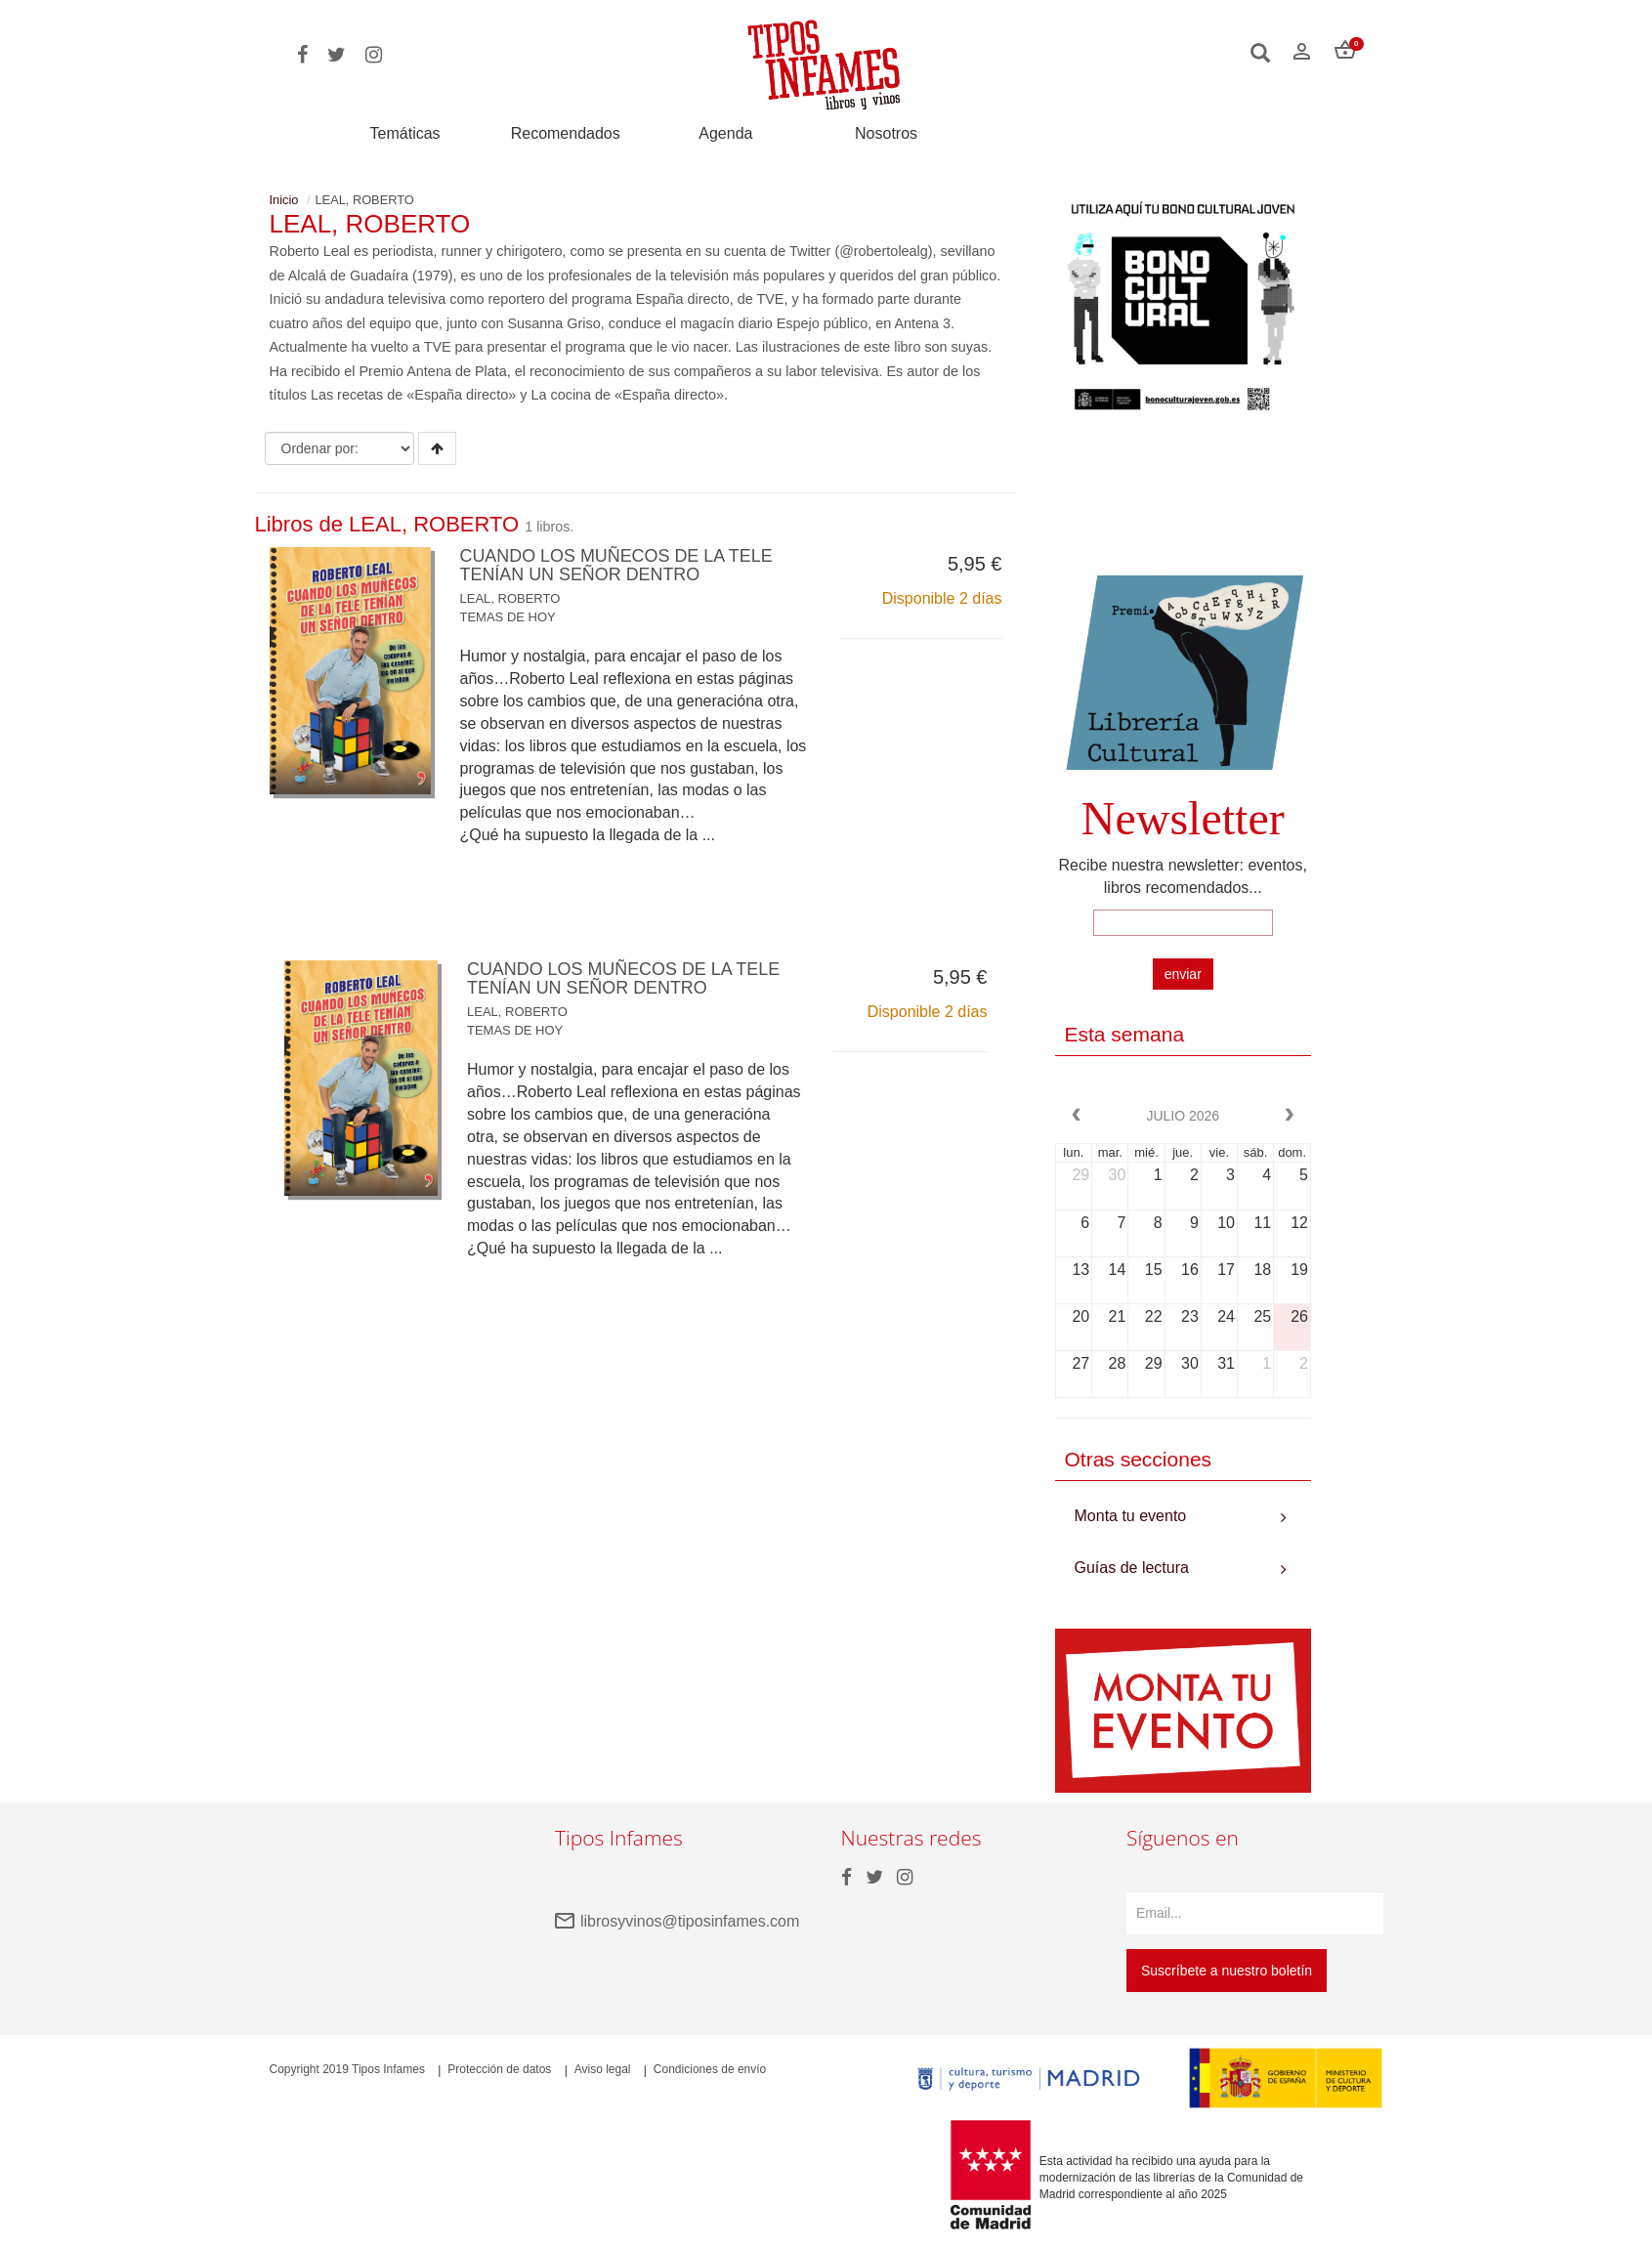  I want to click on Protección de datos, so click(499, 2069).